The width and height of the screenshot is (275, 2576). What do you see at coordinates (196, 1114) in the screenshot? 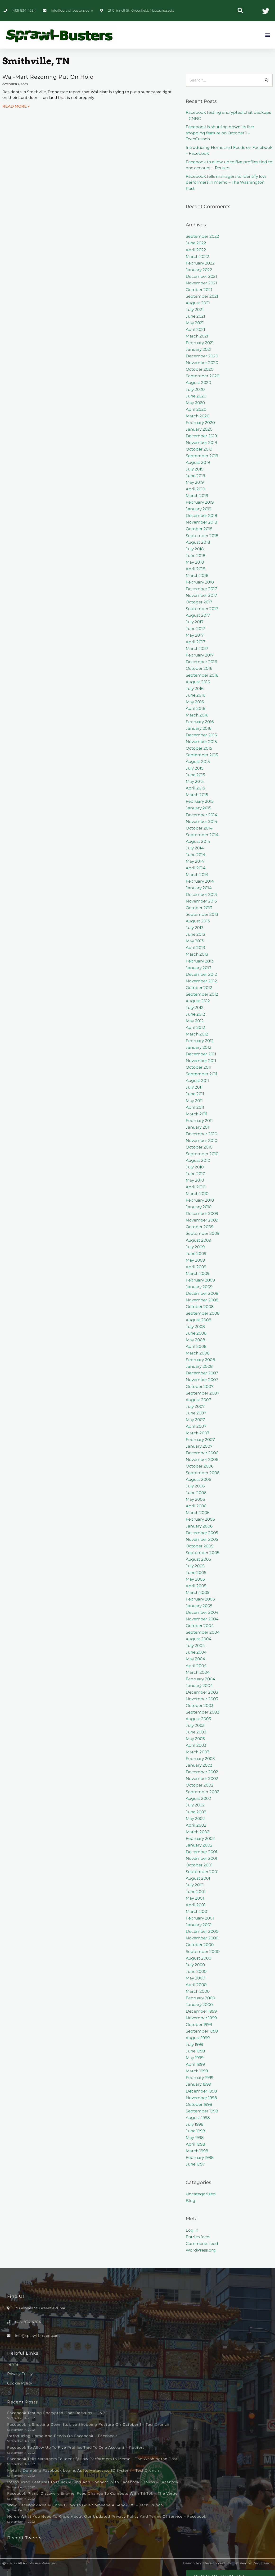
I see `March 2011` at bounding box center [196, 1114].